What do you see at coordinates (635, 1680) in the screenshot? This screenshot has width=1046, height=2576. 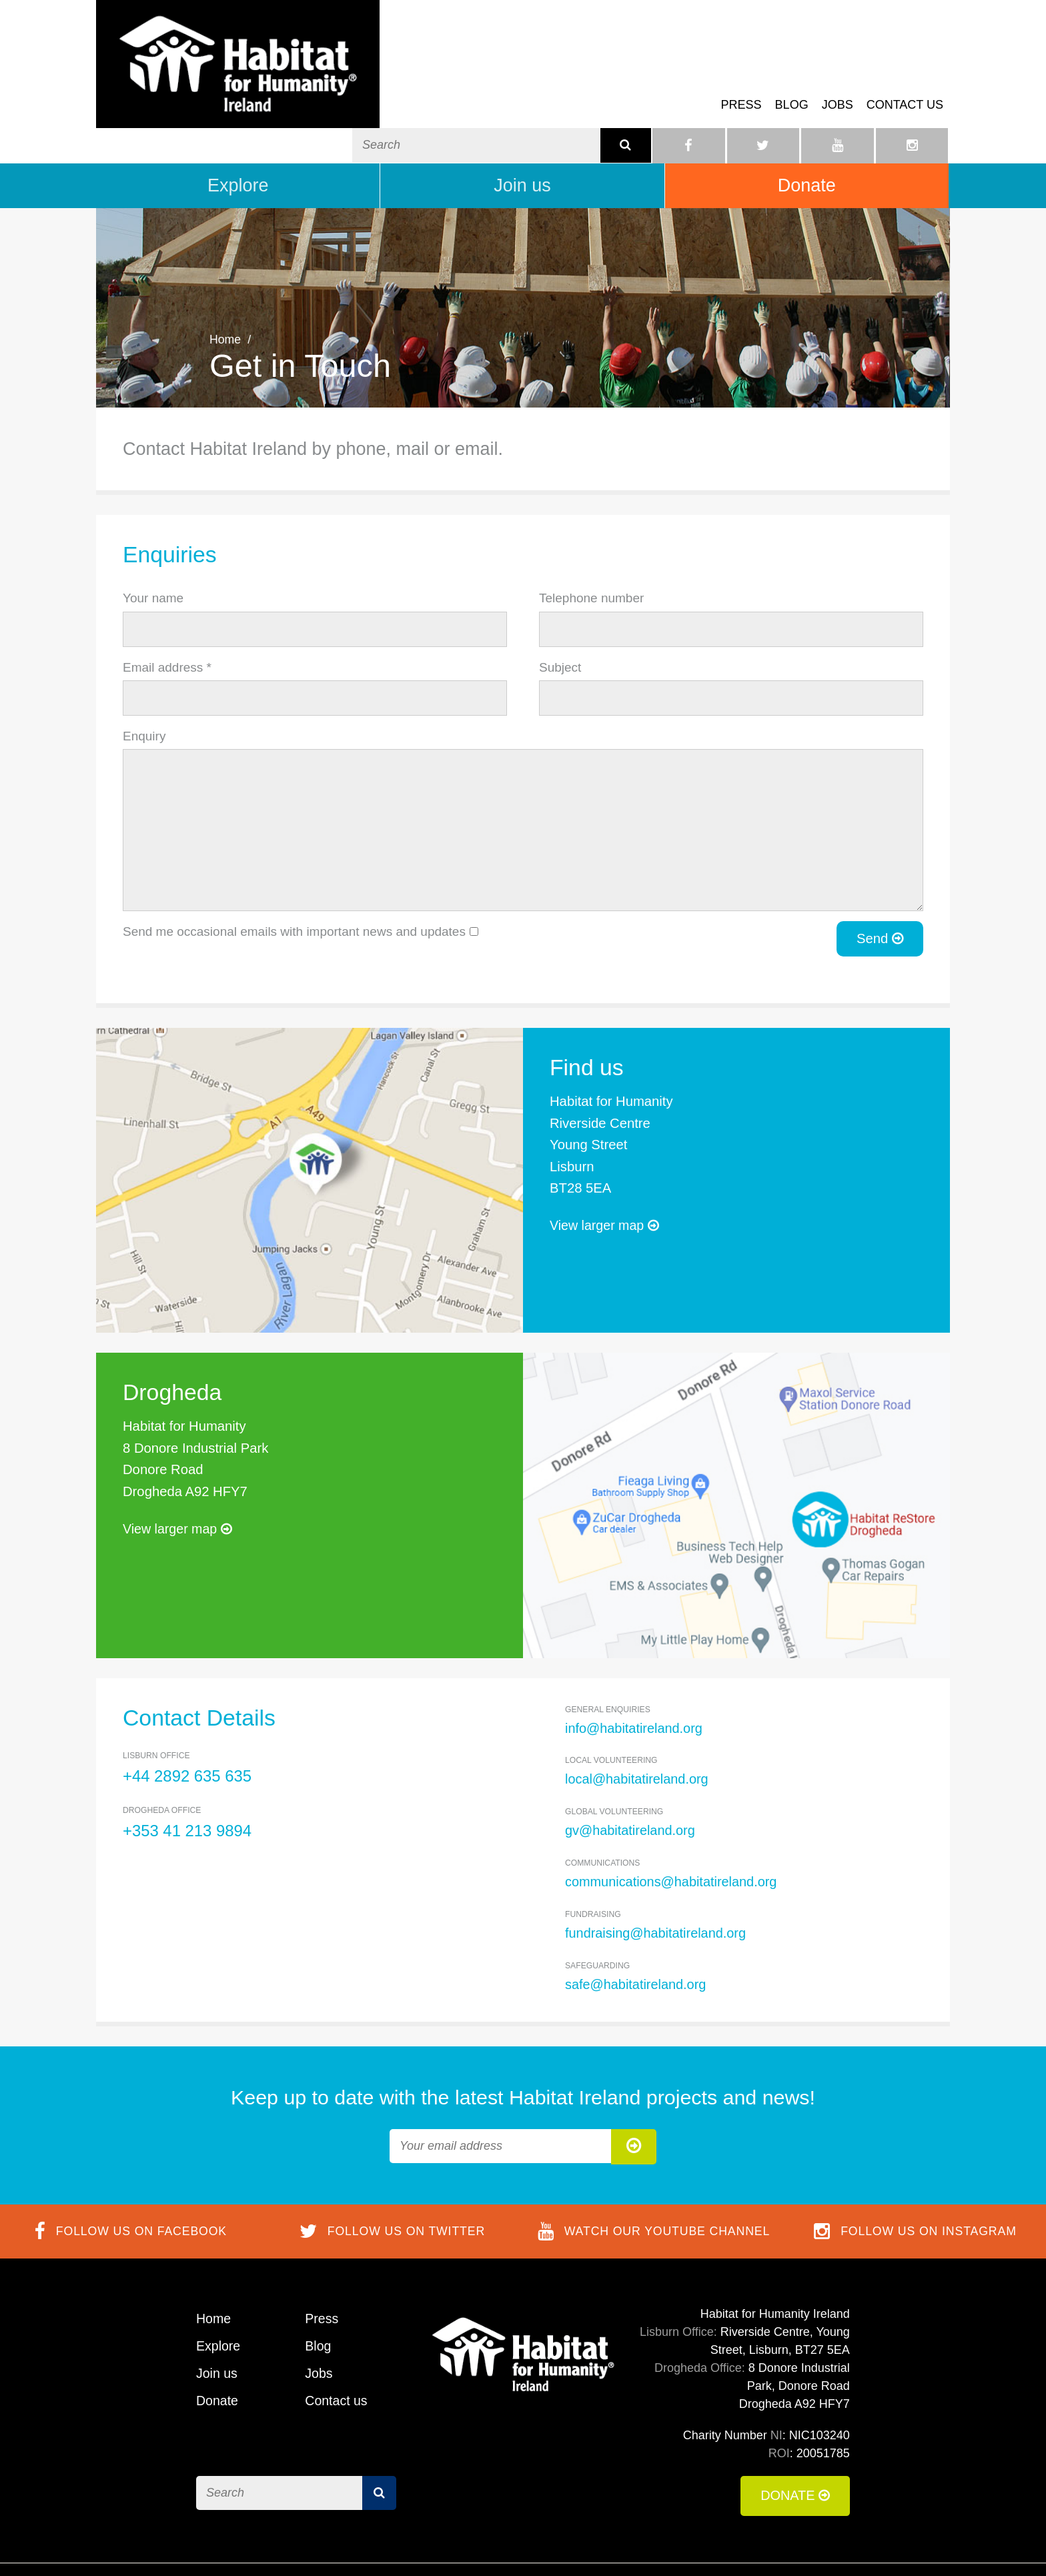 I see `info@habitatireland.org` at bounding box center [635, 1680].